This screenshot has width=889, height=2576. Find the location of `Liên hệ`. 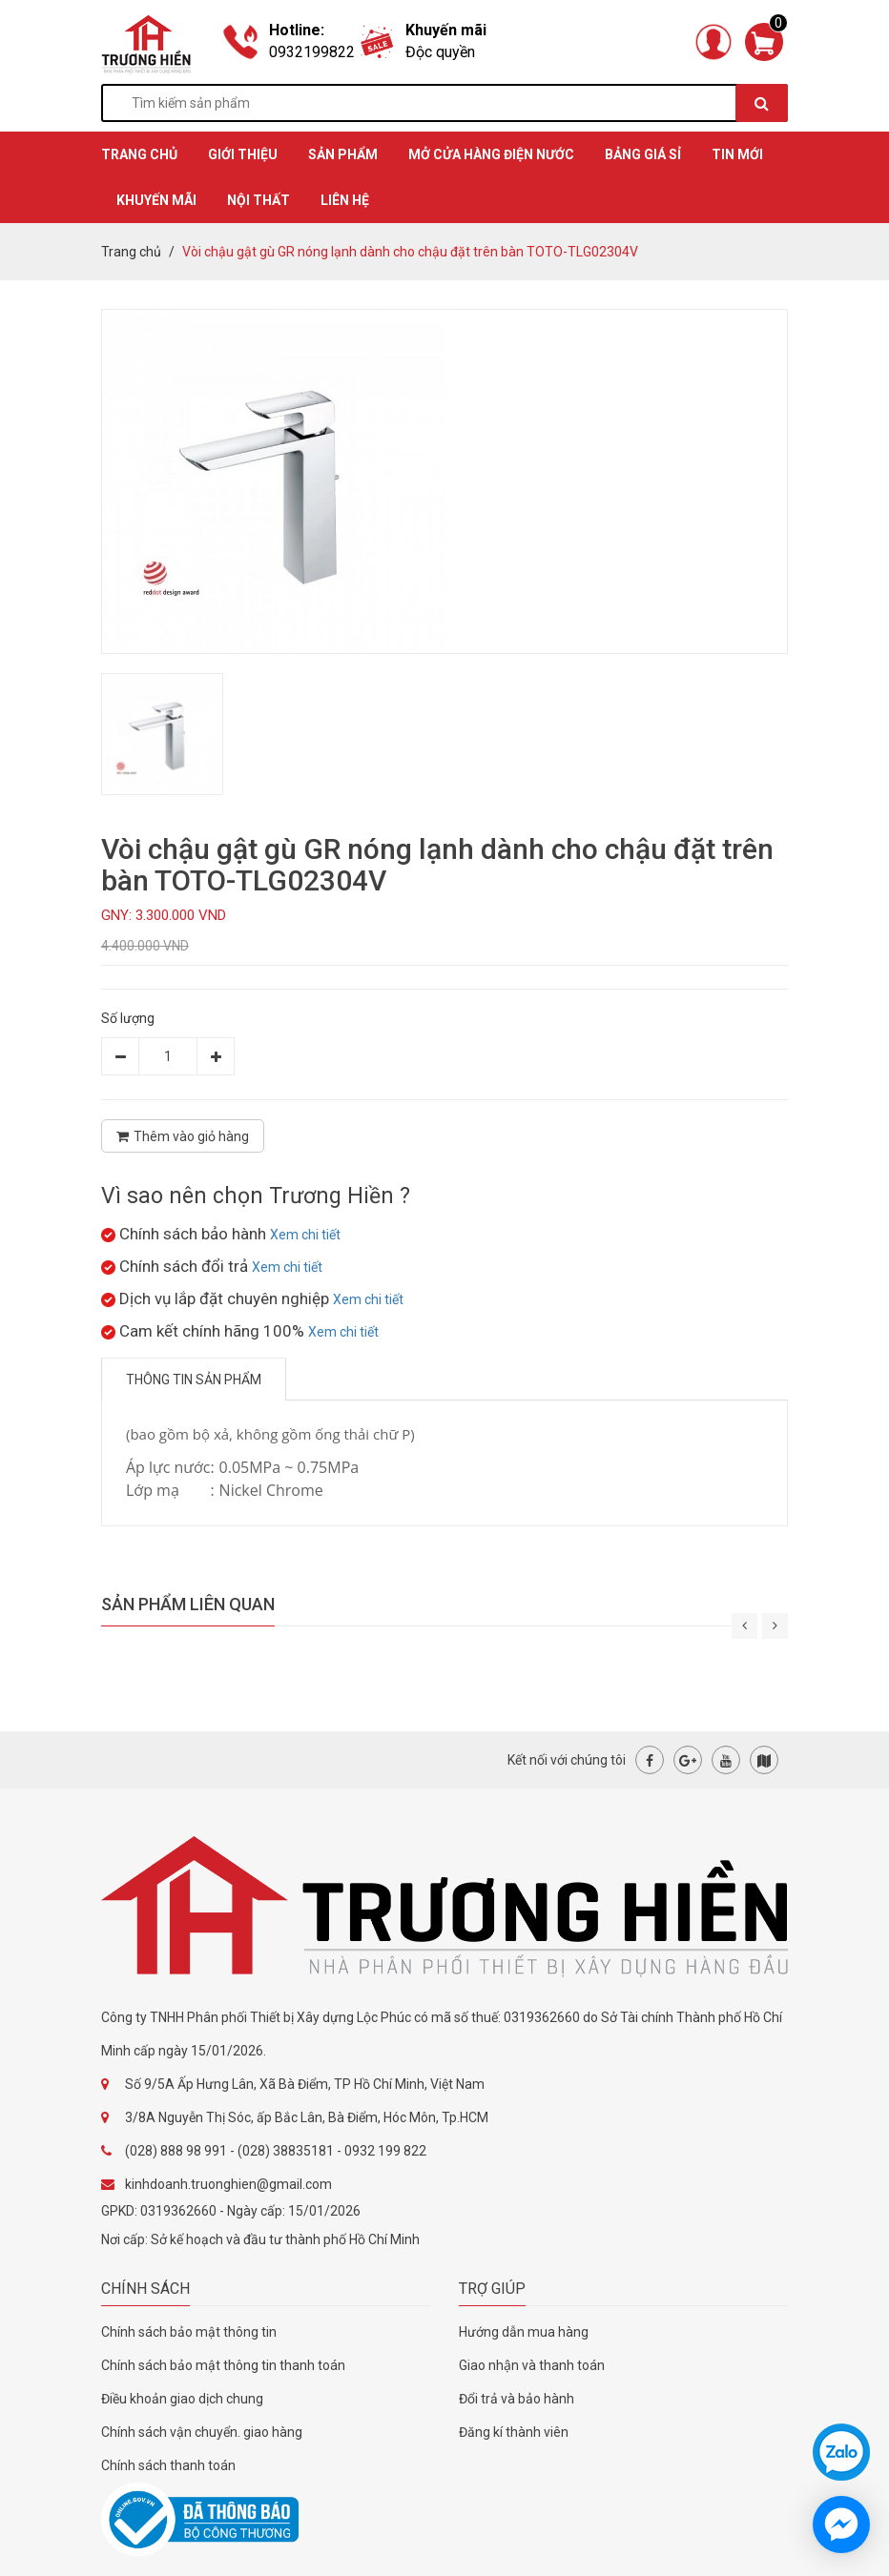

Liên hệ is located at coordinates (344, 200).